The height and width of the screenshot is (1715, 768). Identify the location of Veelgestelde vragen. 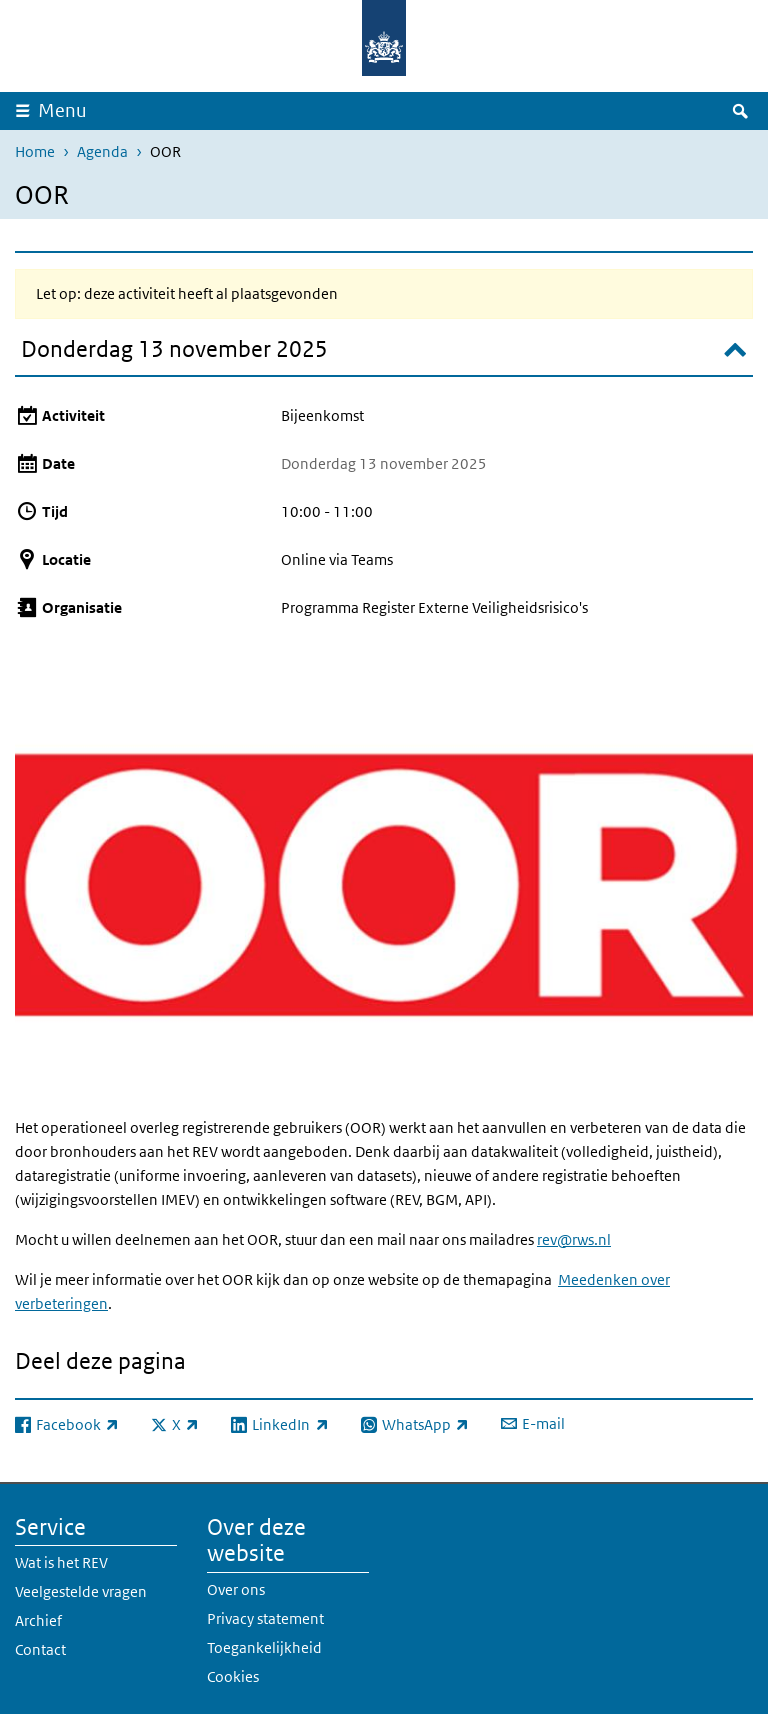
(81, 1591).